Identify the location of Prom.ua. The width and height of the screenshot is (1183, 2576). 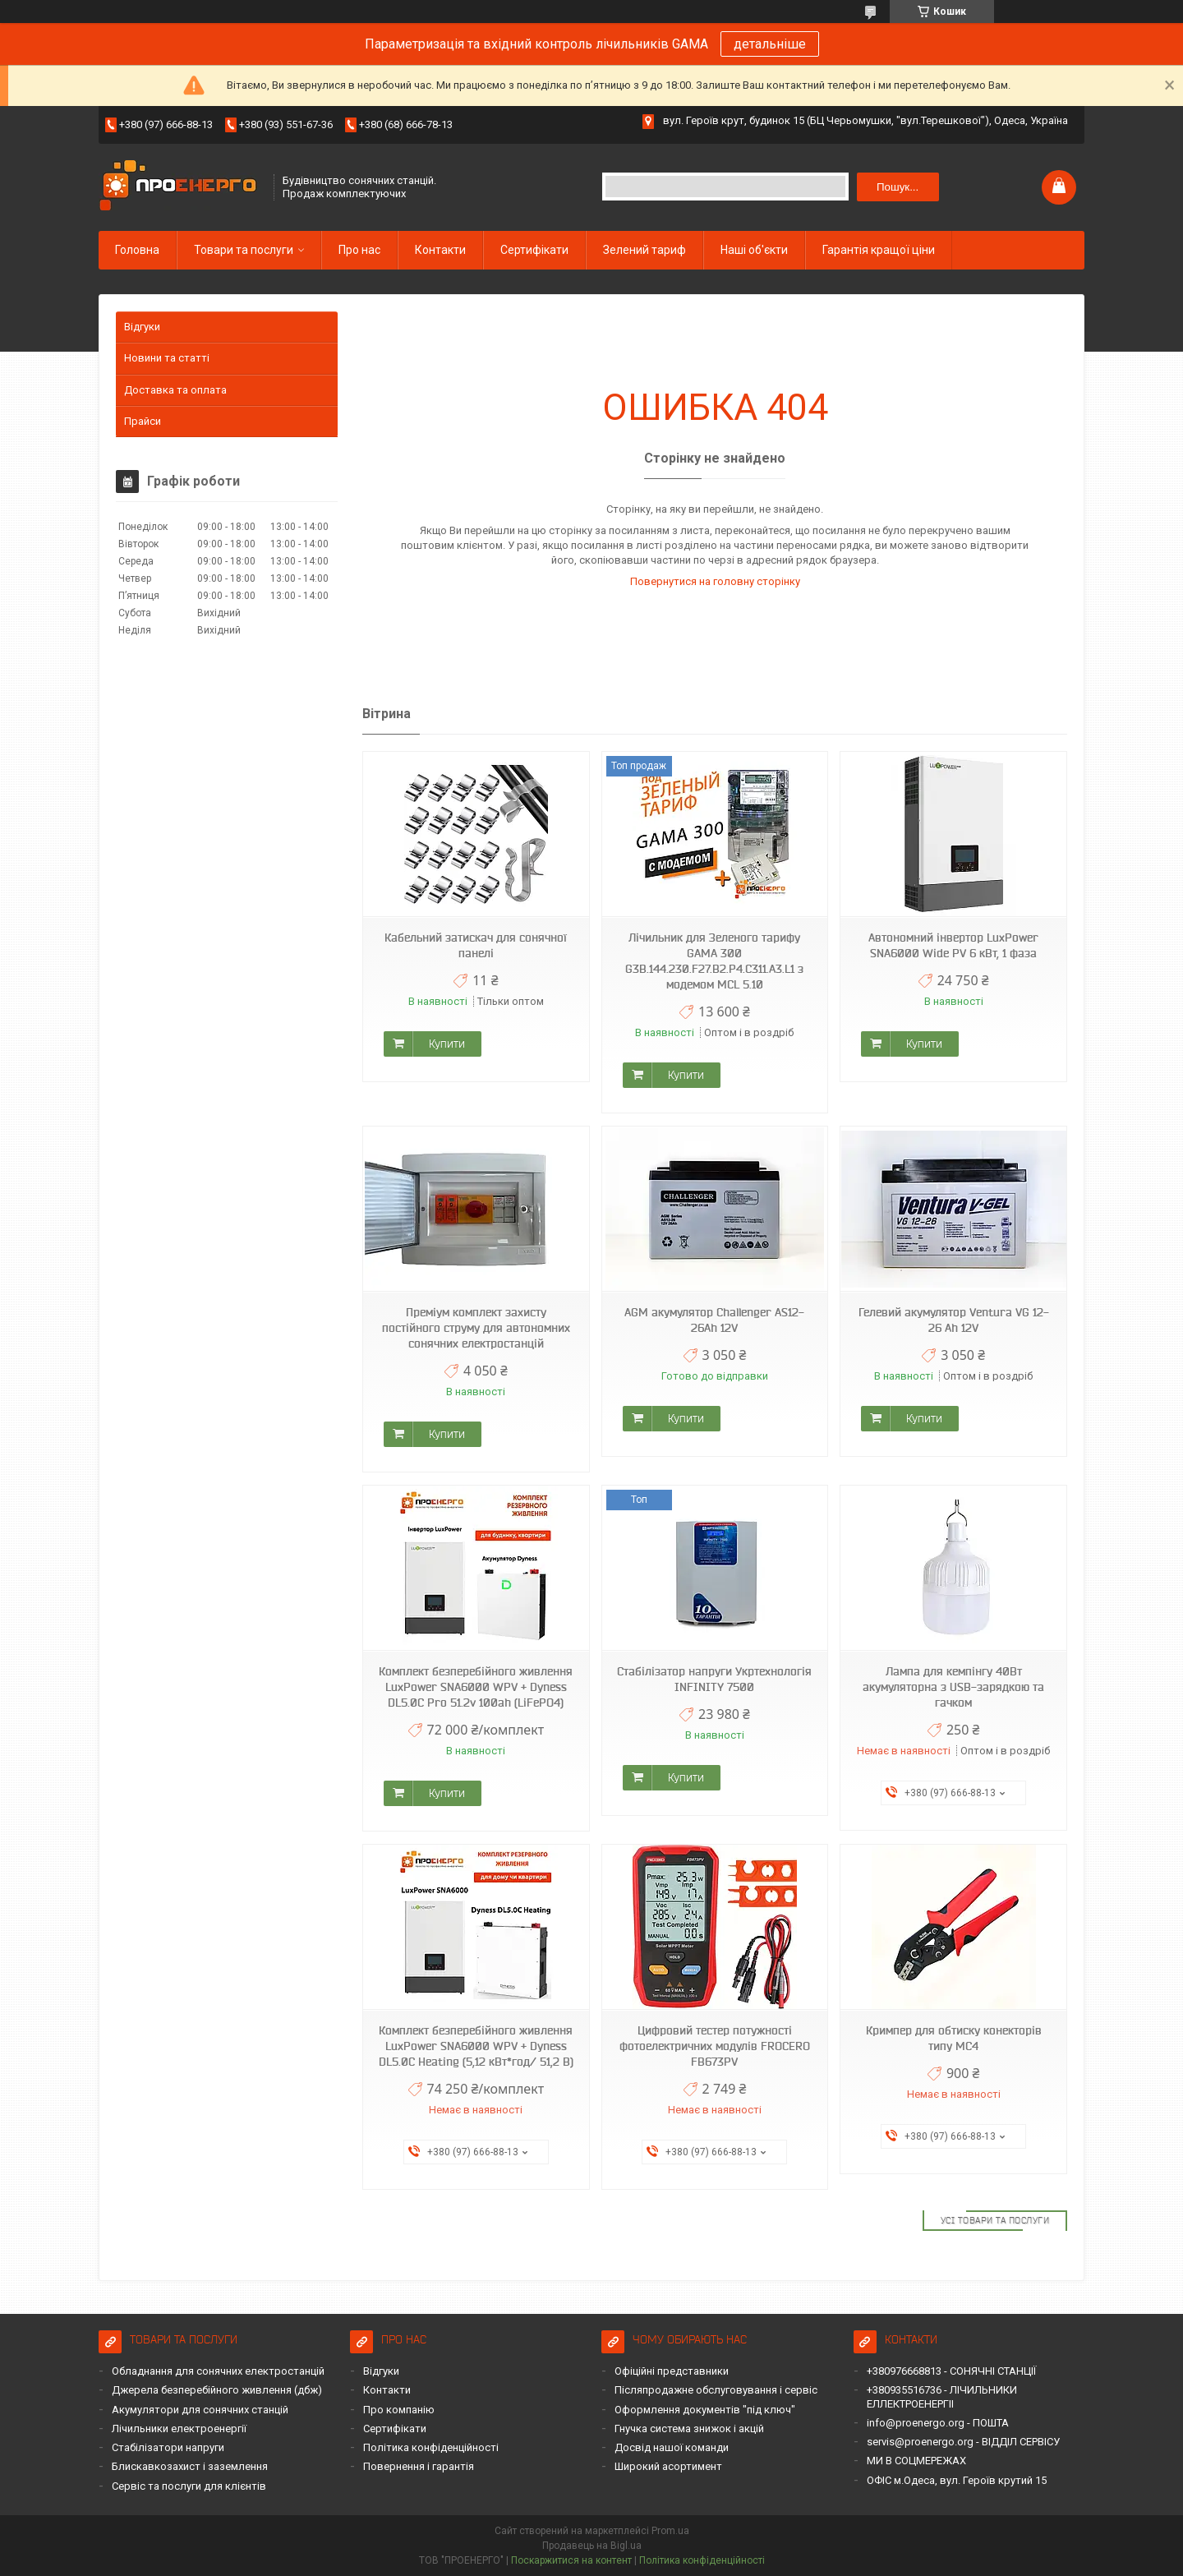
(670, 2531).